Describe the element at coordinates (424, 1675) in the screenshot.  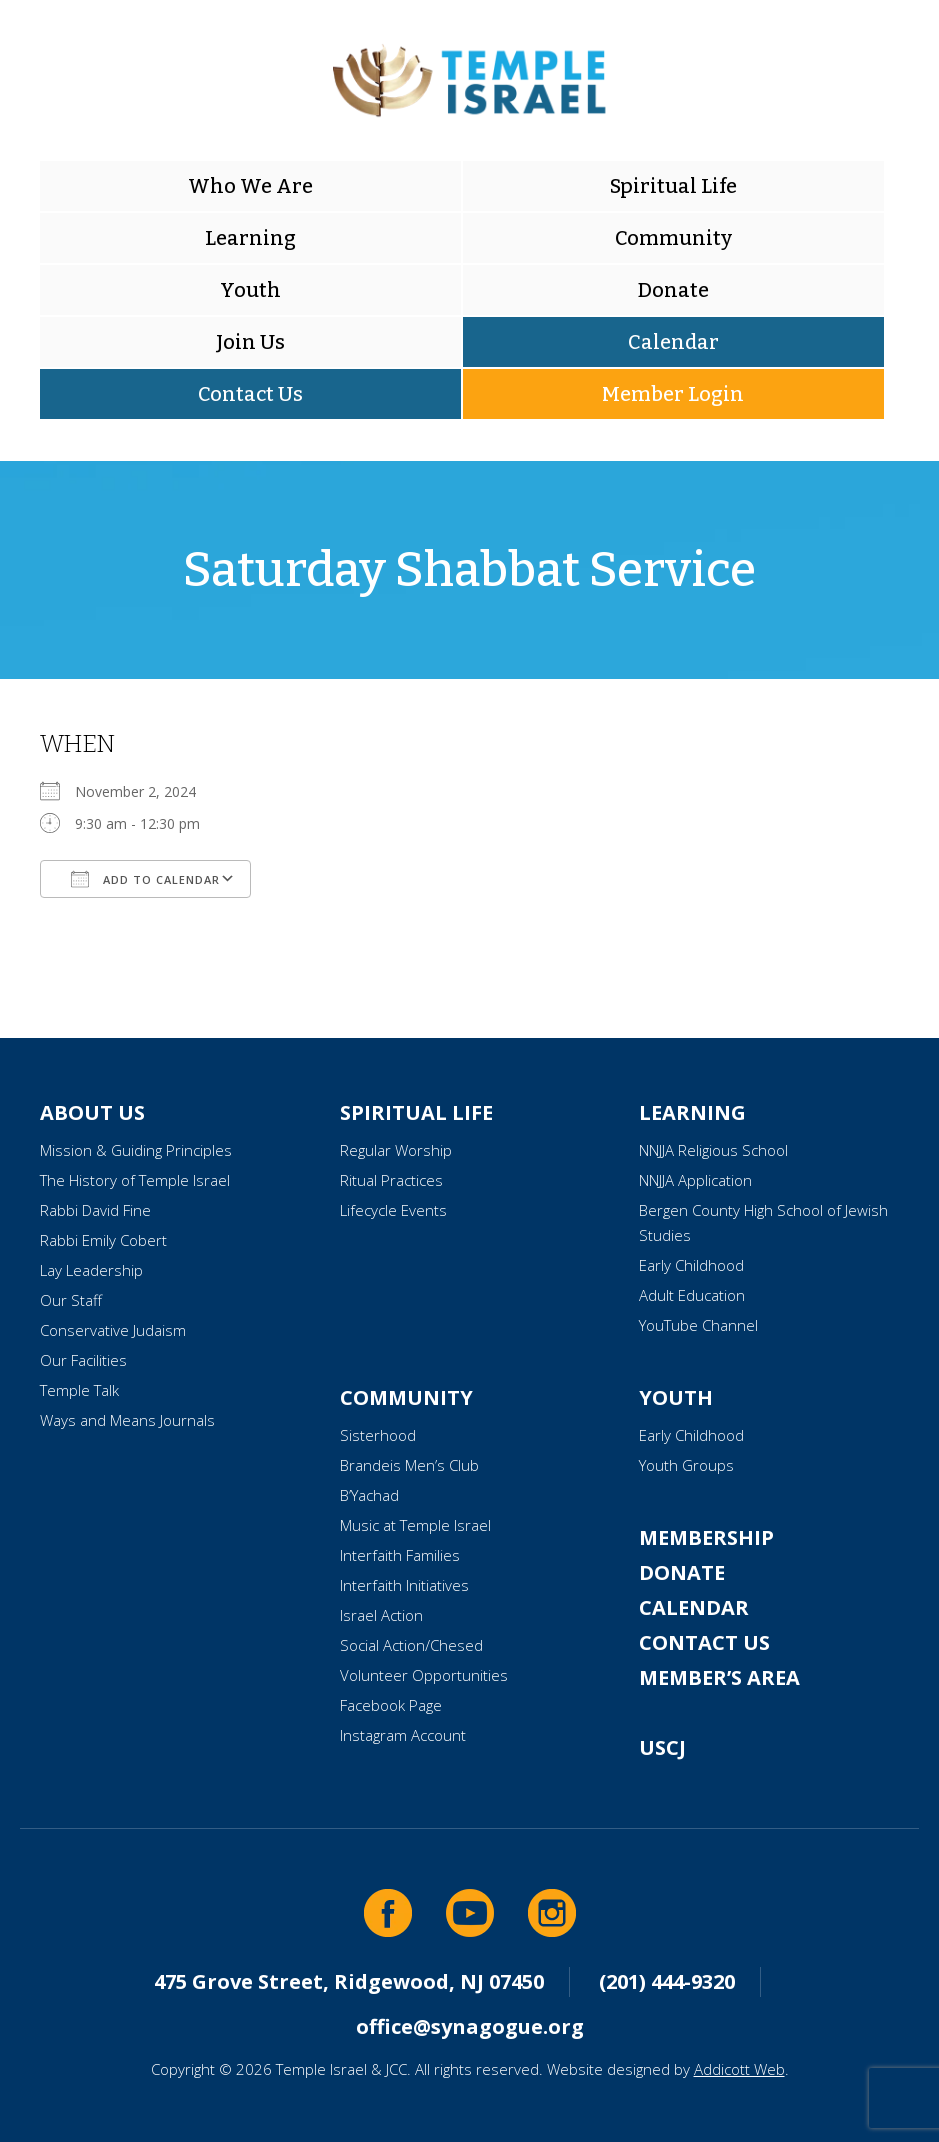
I see `Volunteer Opportunities` at that location.